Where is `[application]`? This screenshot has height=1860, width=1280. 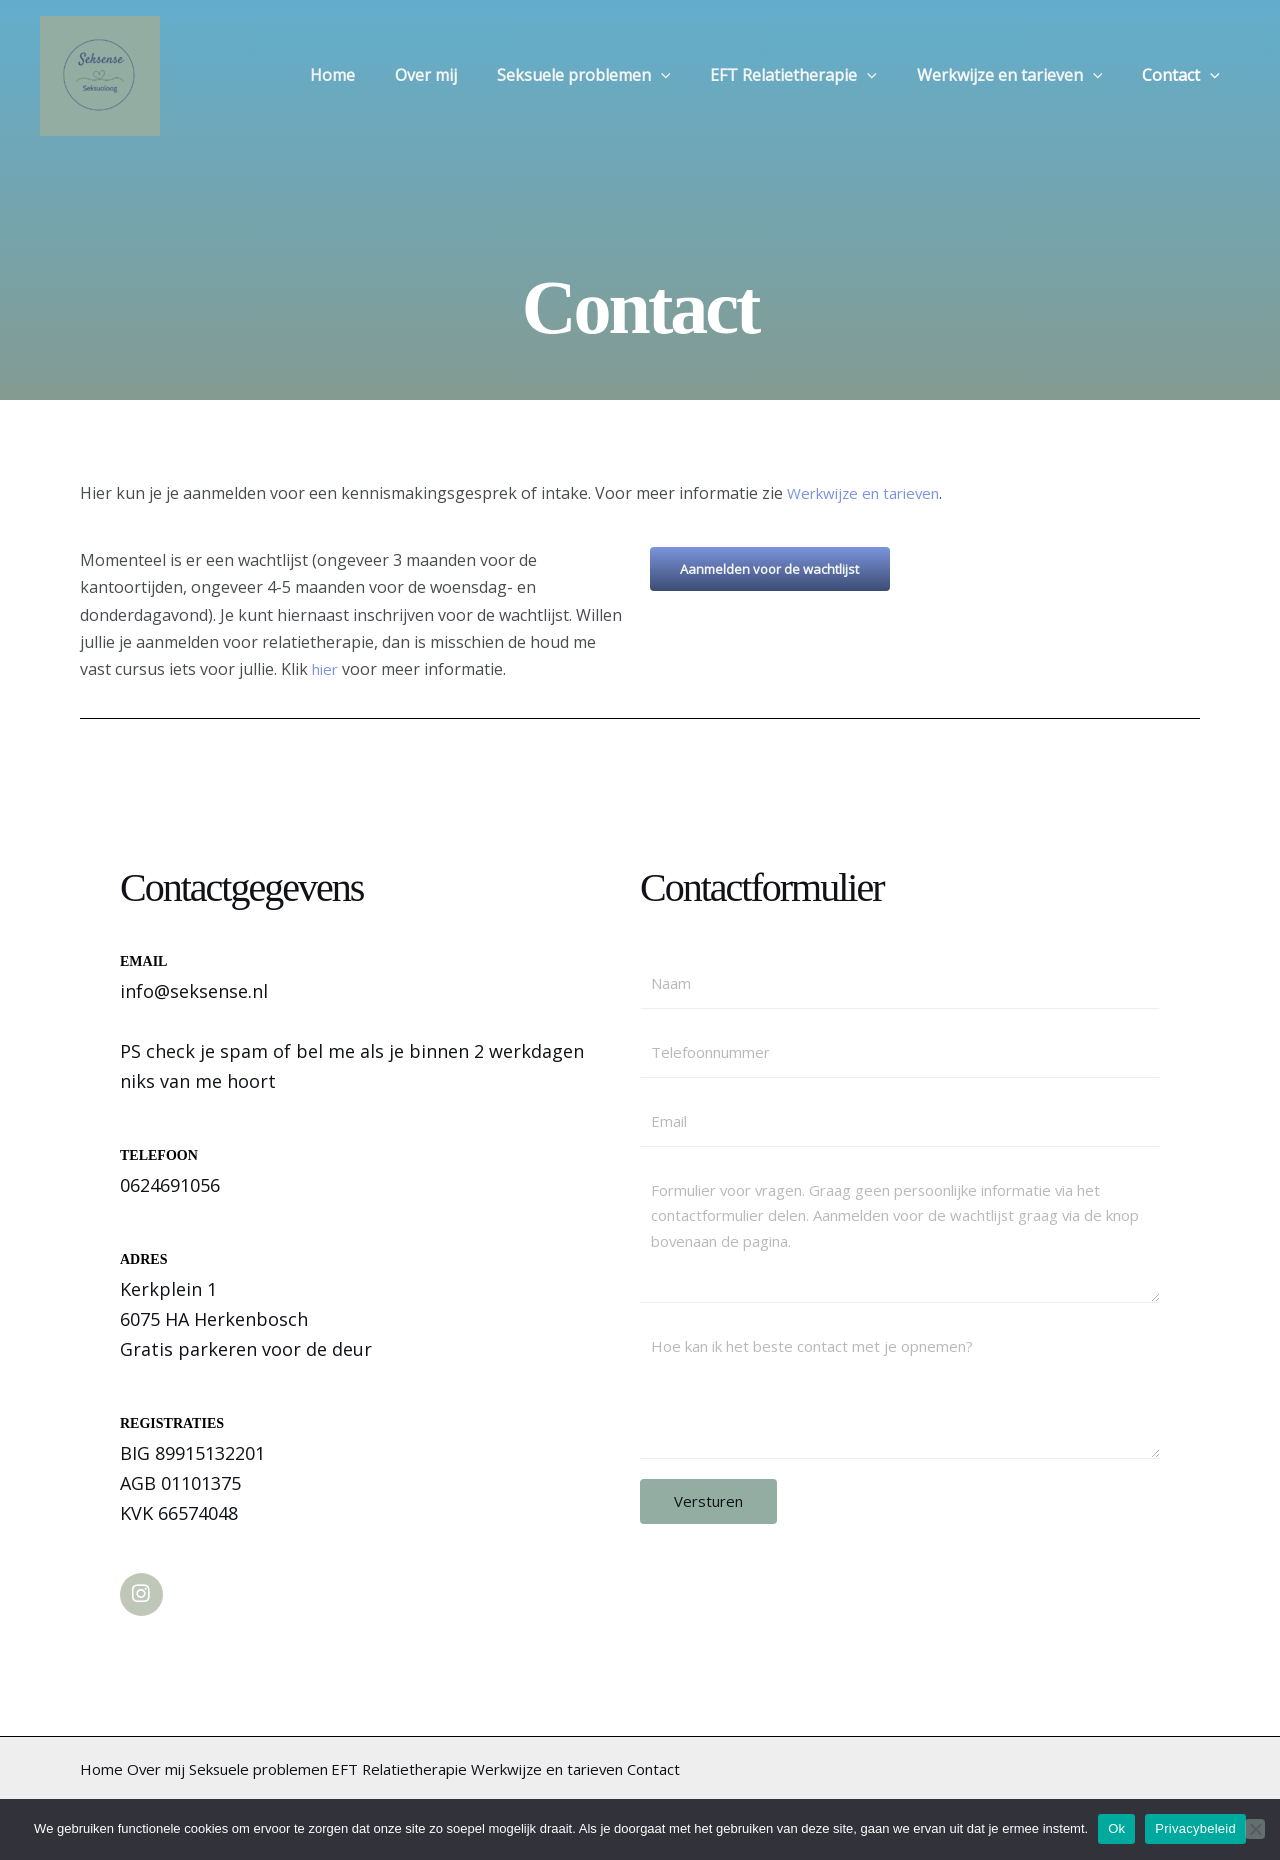 [application] is located at coordinates (689, 76).